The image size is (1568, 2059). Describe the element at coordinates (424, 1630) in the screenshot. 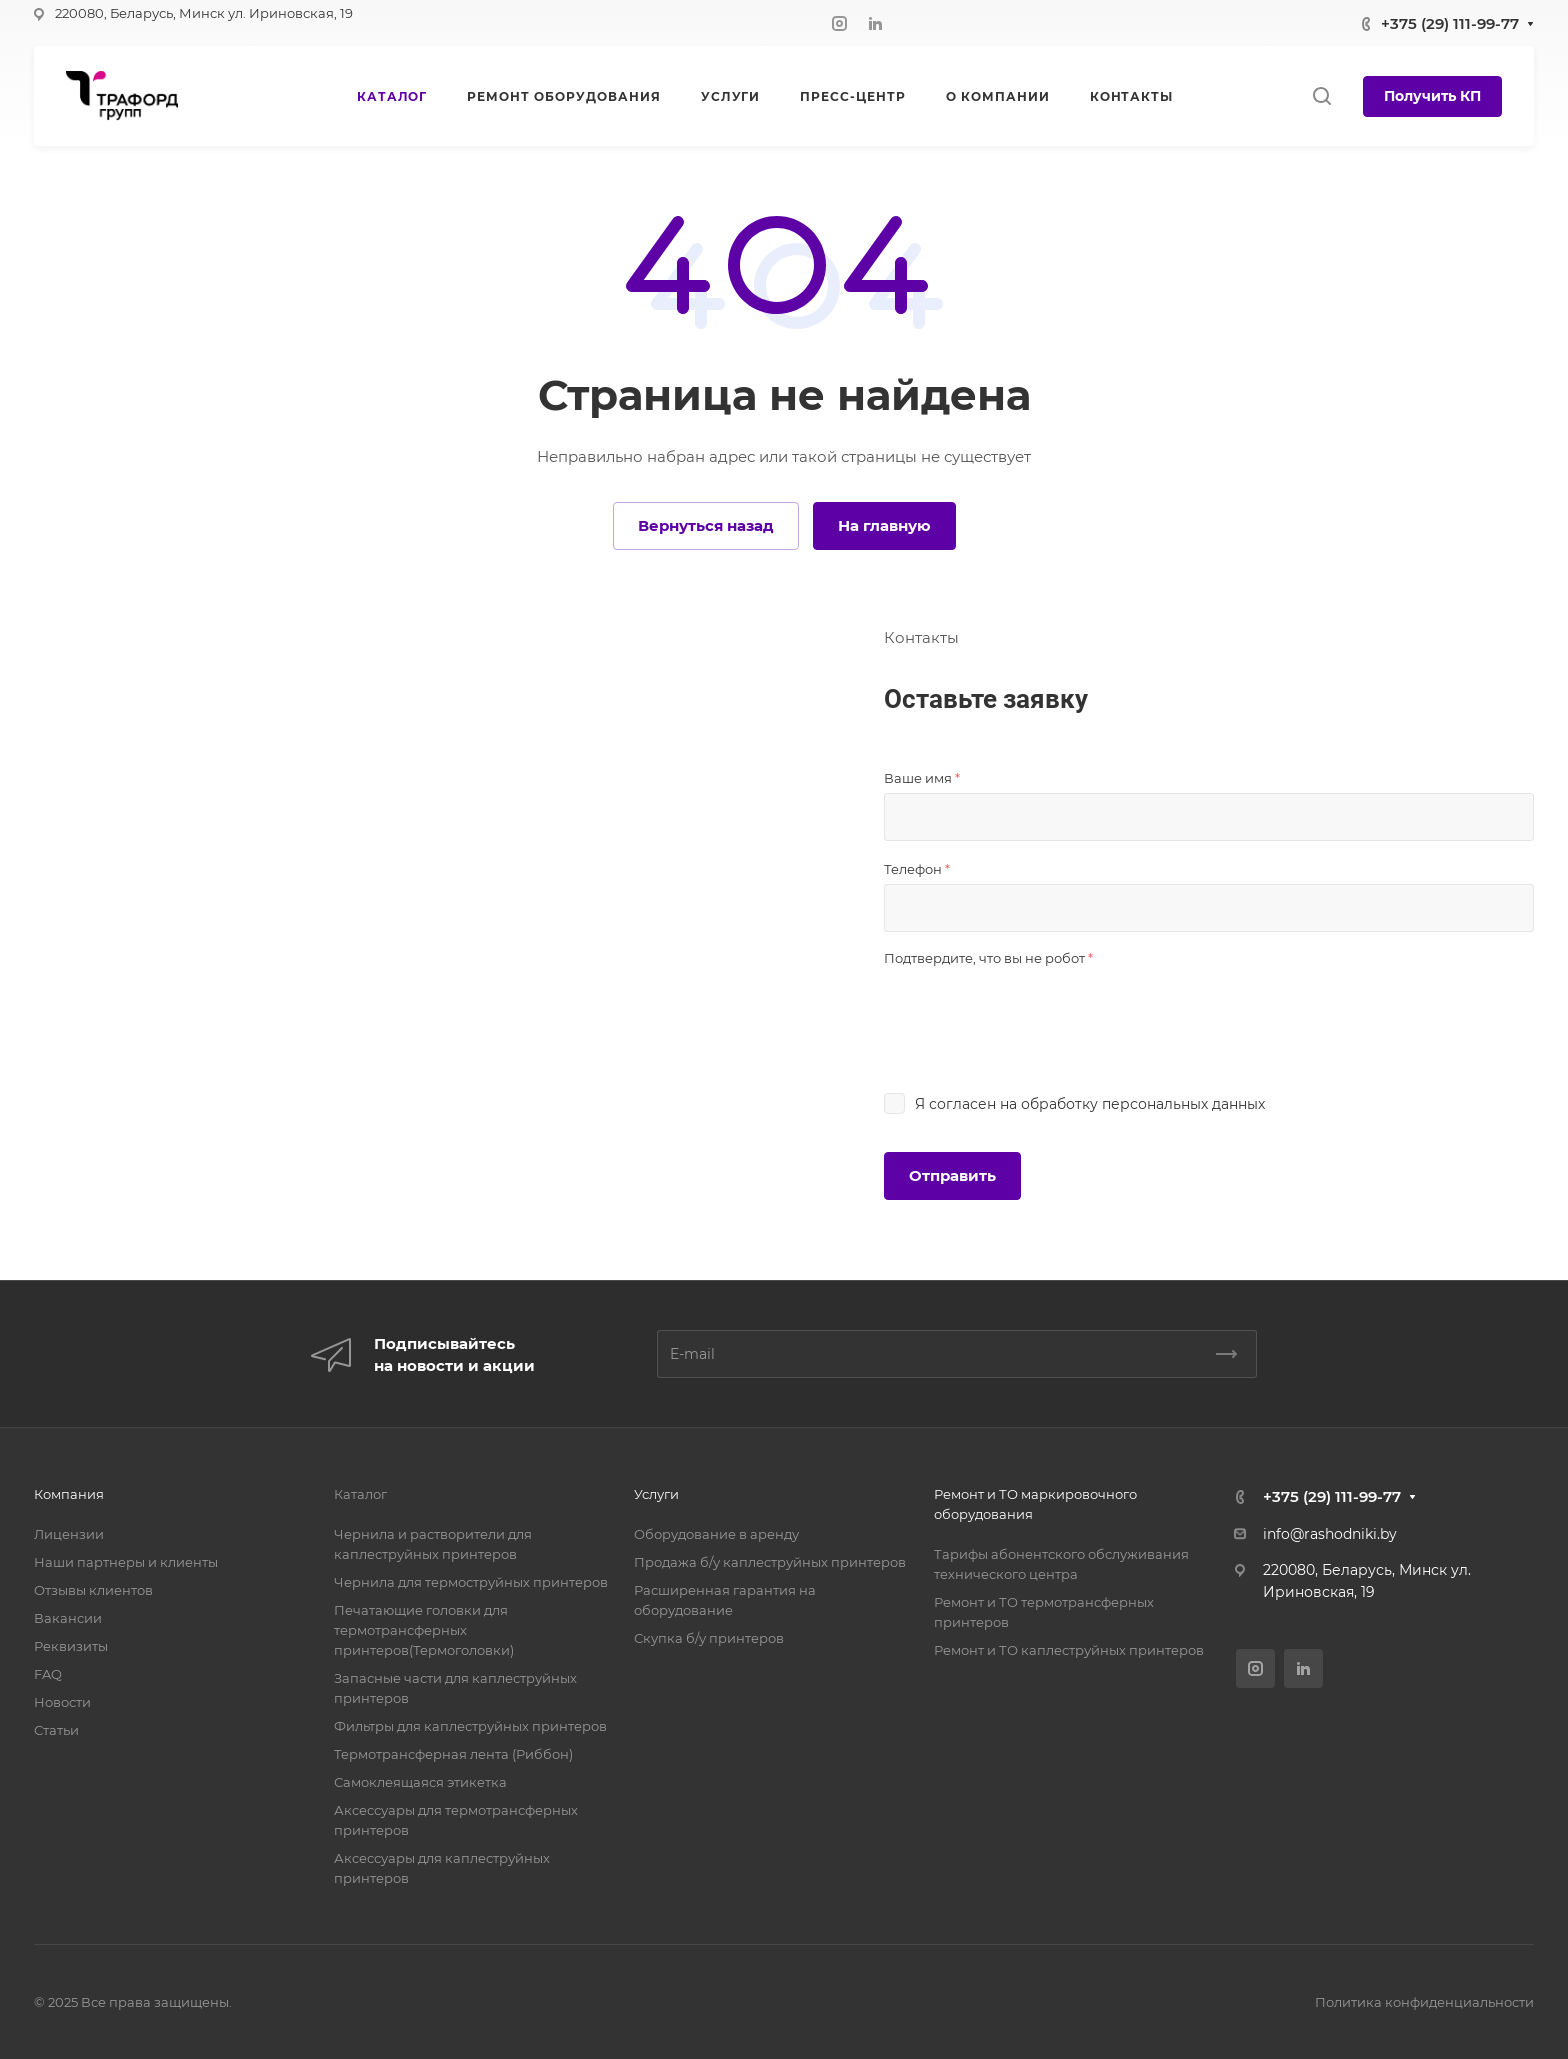

I see `Печатающие головки для термотрансферных принтеров(Термоголовки)` at that location.